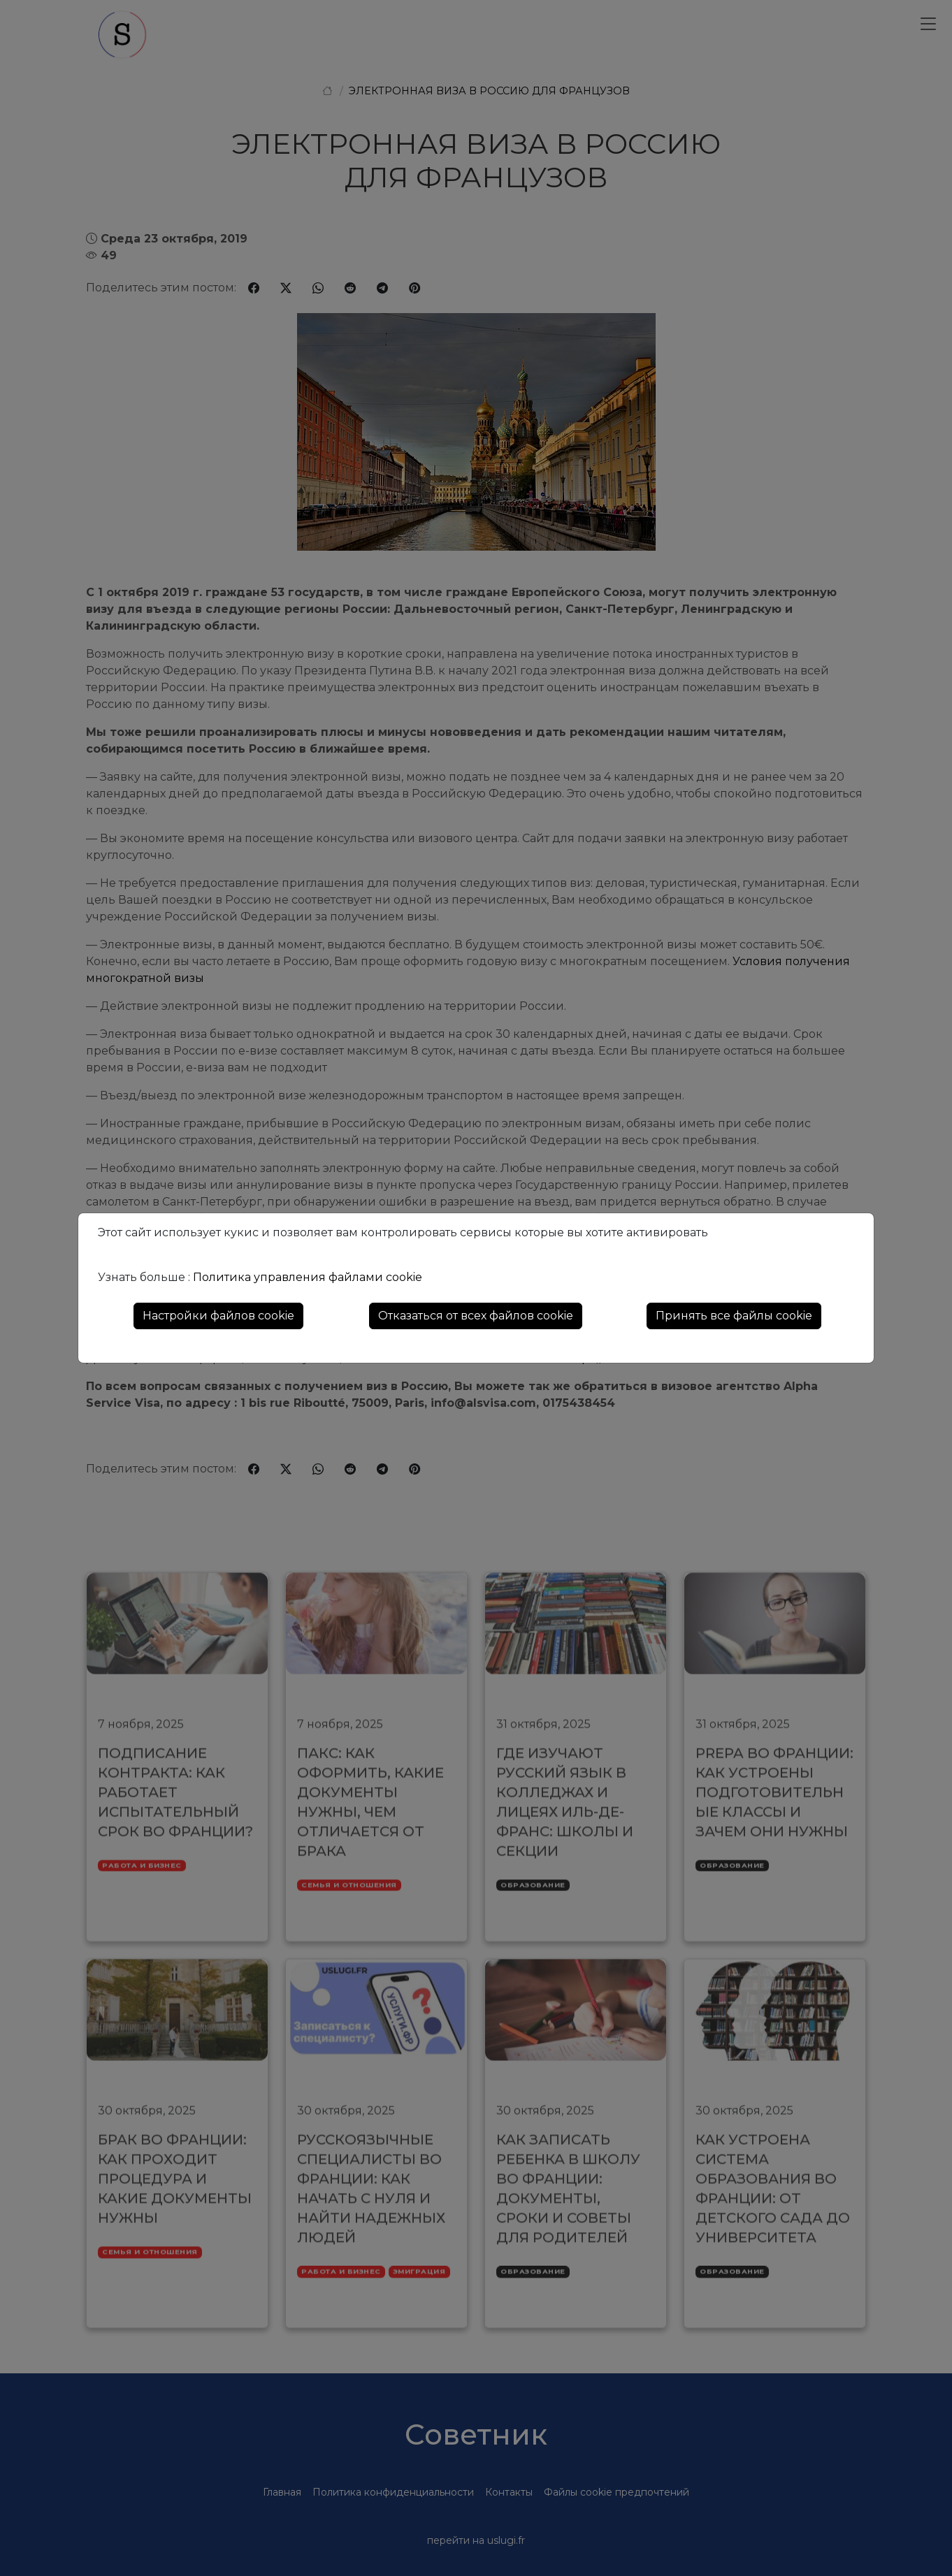 The width and height of the screenshot is (952, 2576). I want to click on Принять все файлы cookie, so click(734, 1315).